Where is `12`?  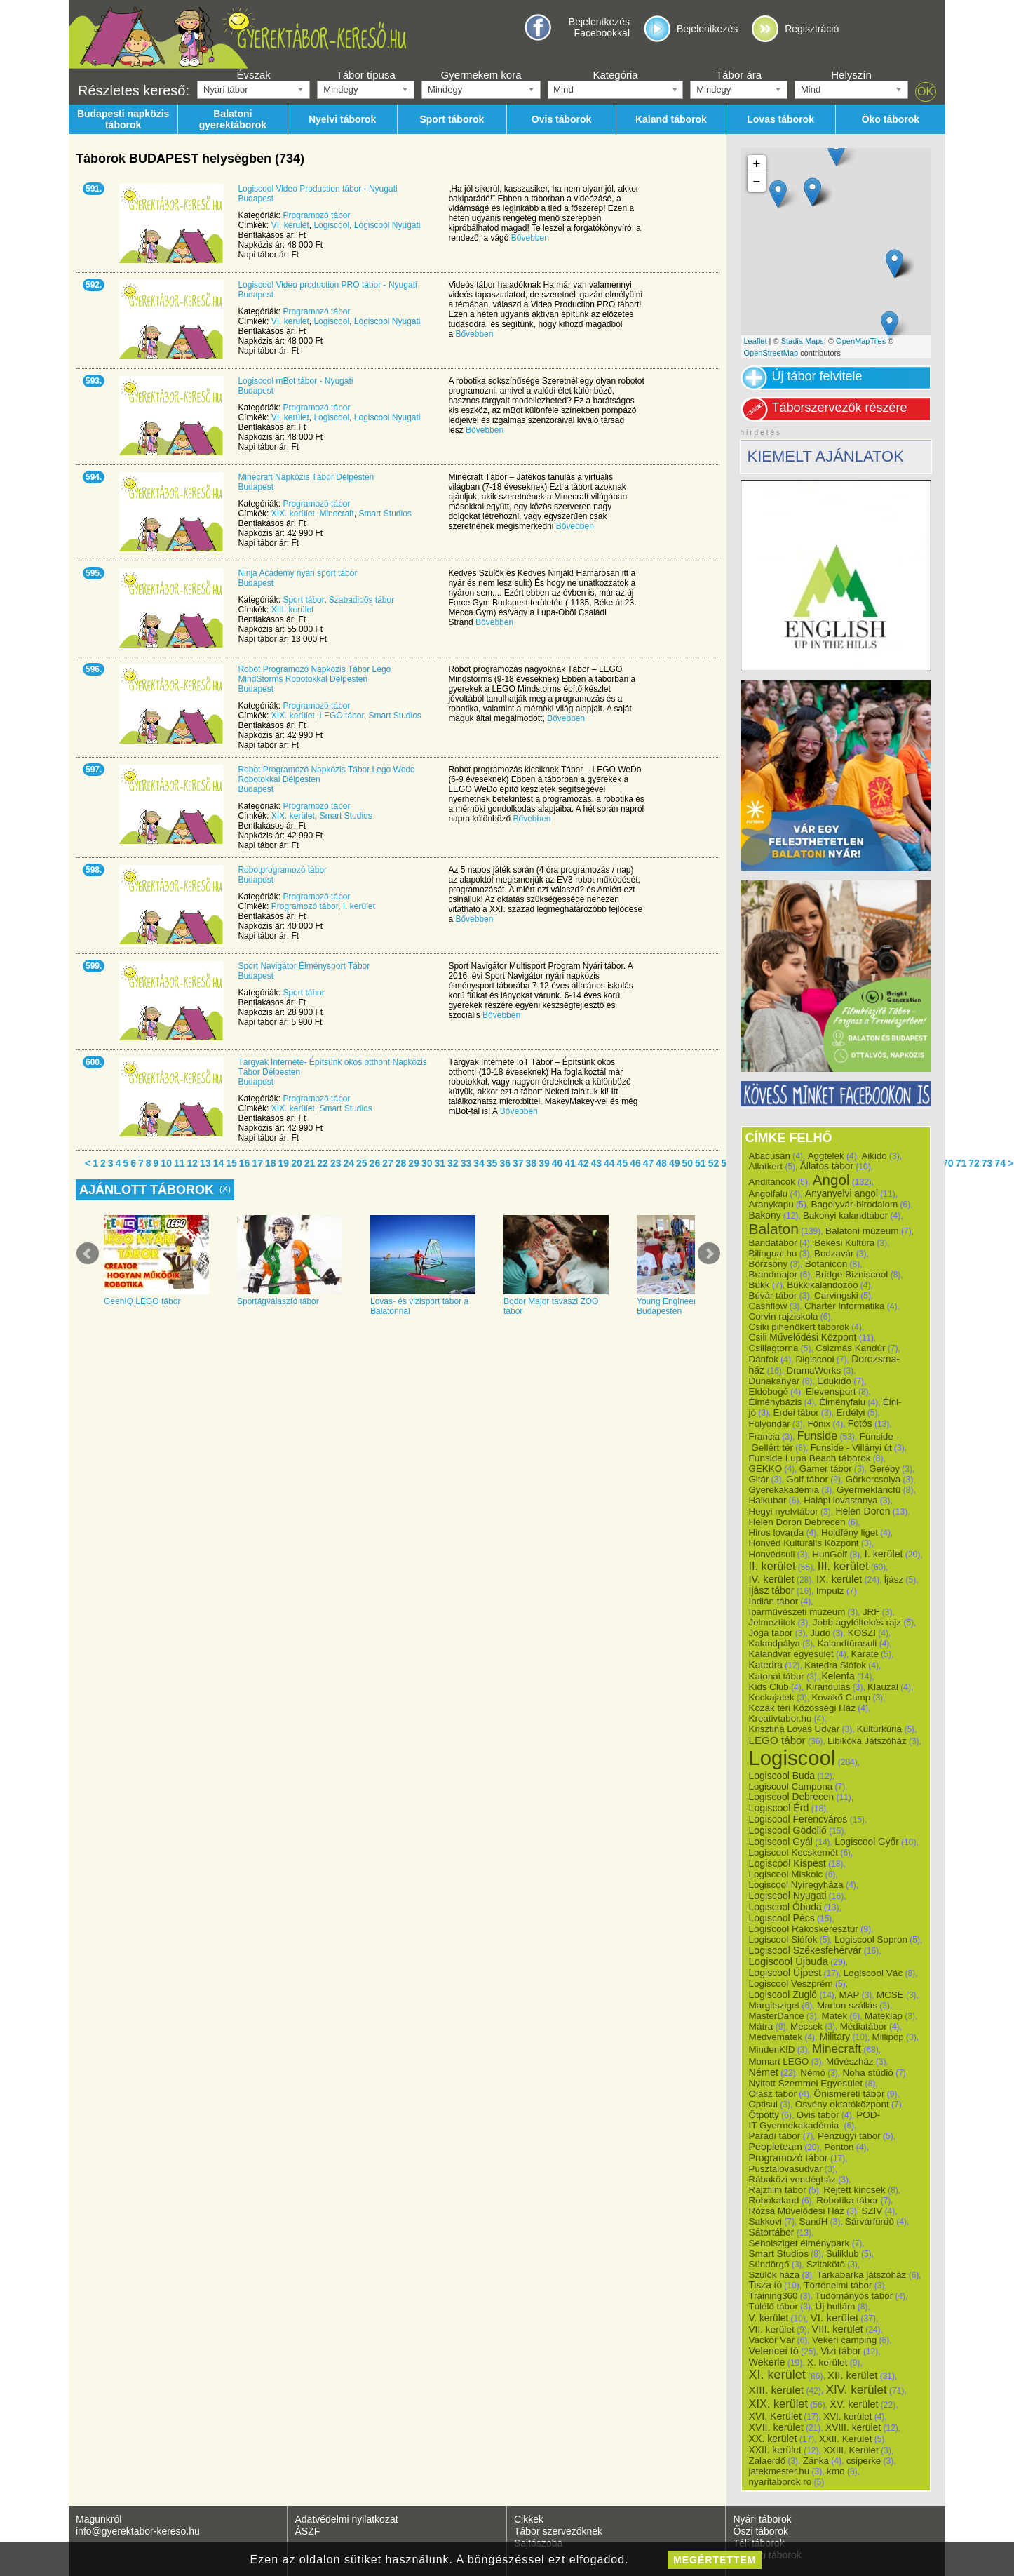
12 is located at coordinates (192, 1163).